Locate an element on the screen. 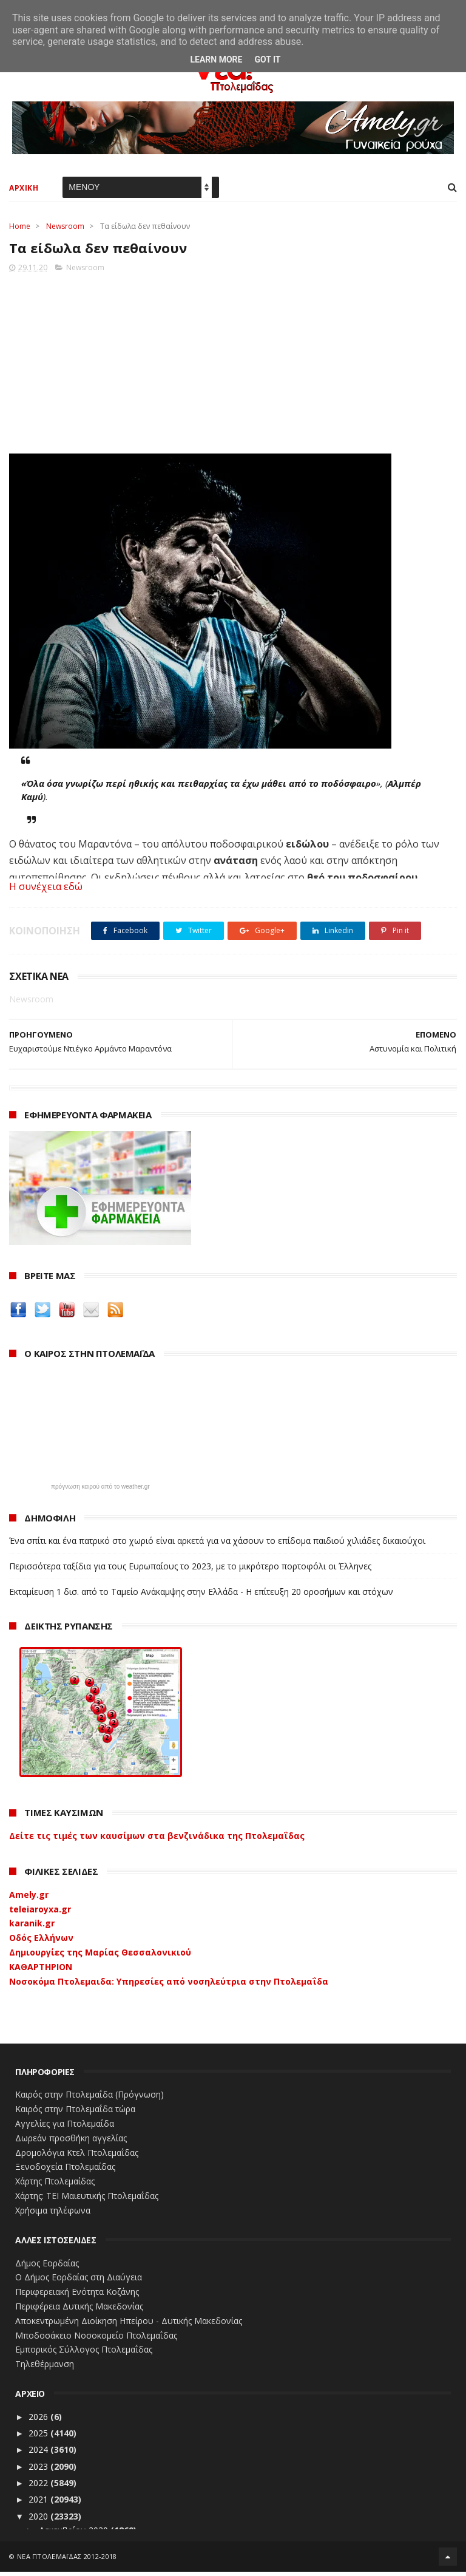 Image resolution: width=466 pixels, height=2576 pixels. Ο Δήμος Εορδαίας στη Διαύγεια is located at coordinates (78, 2281).